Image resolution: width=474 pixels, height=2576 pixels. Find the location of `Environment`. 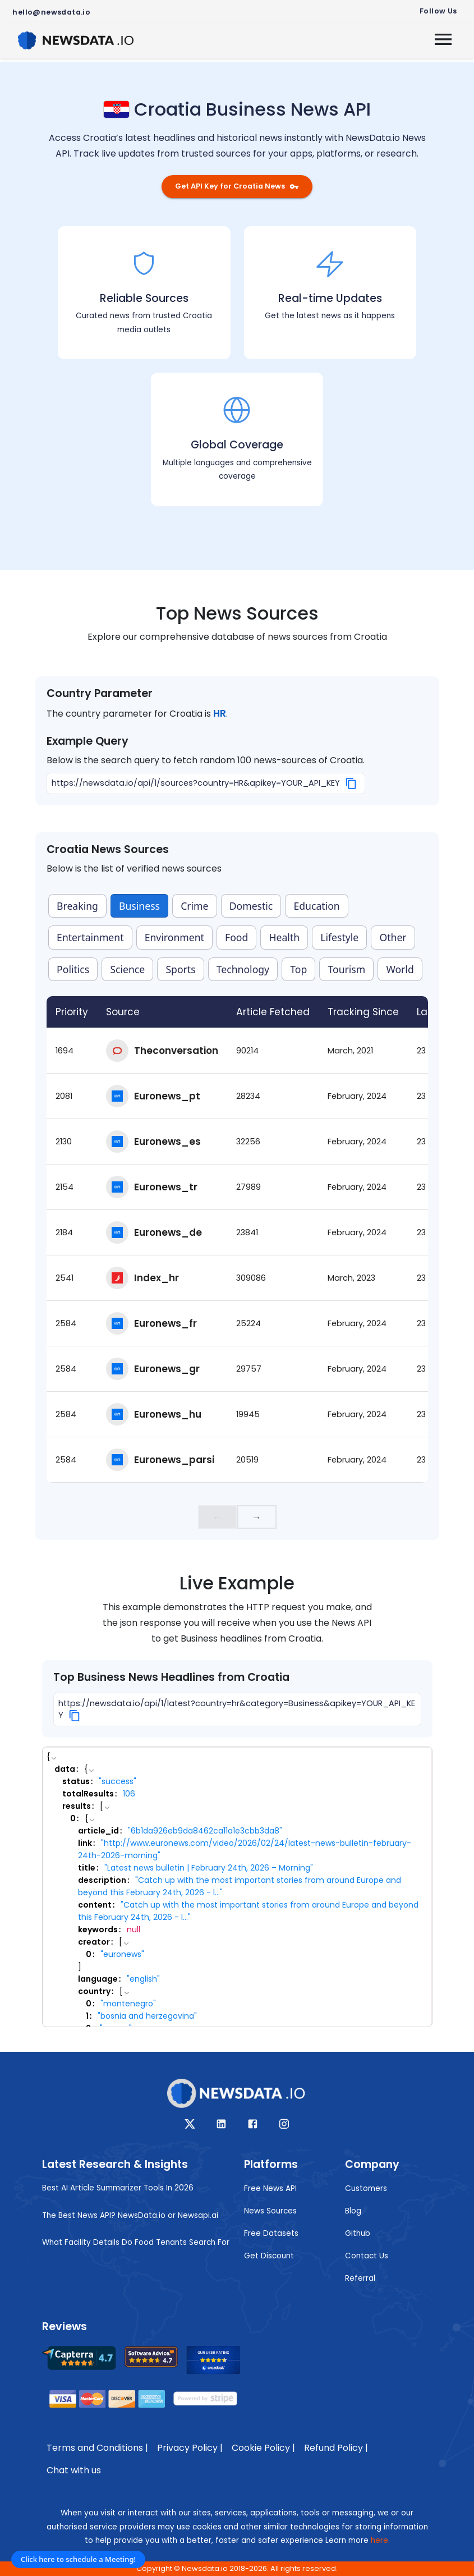

Environment is located at coordinates (174, 937).